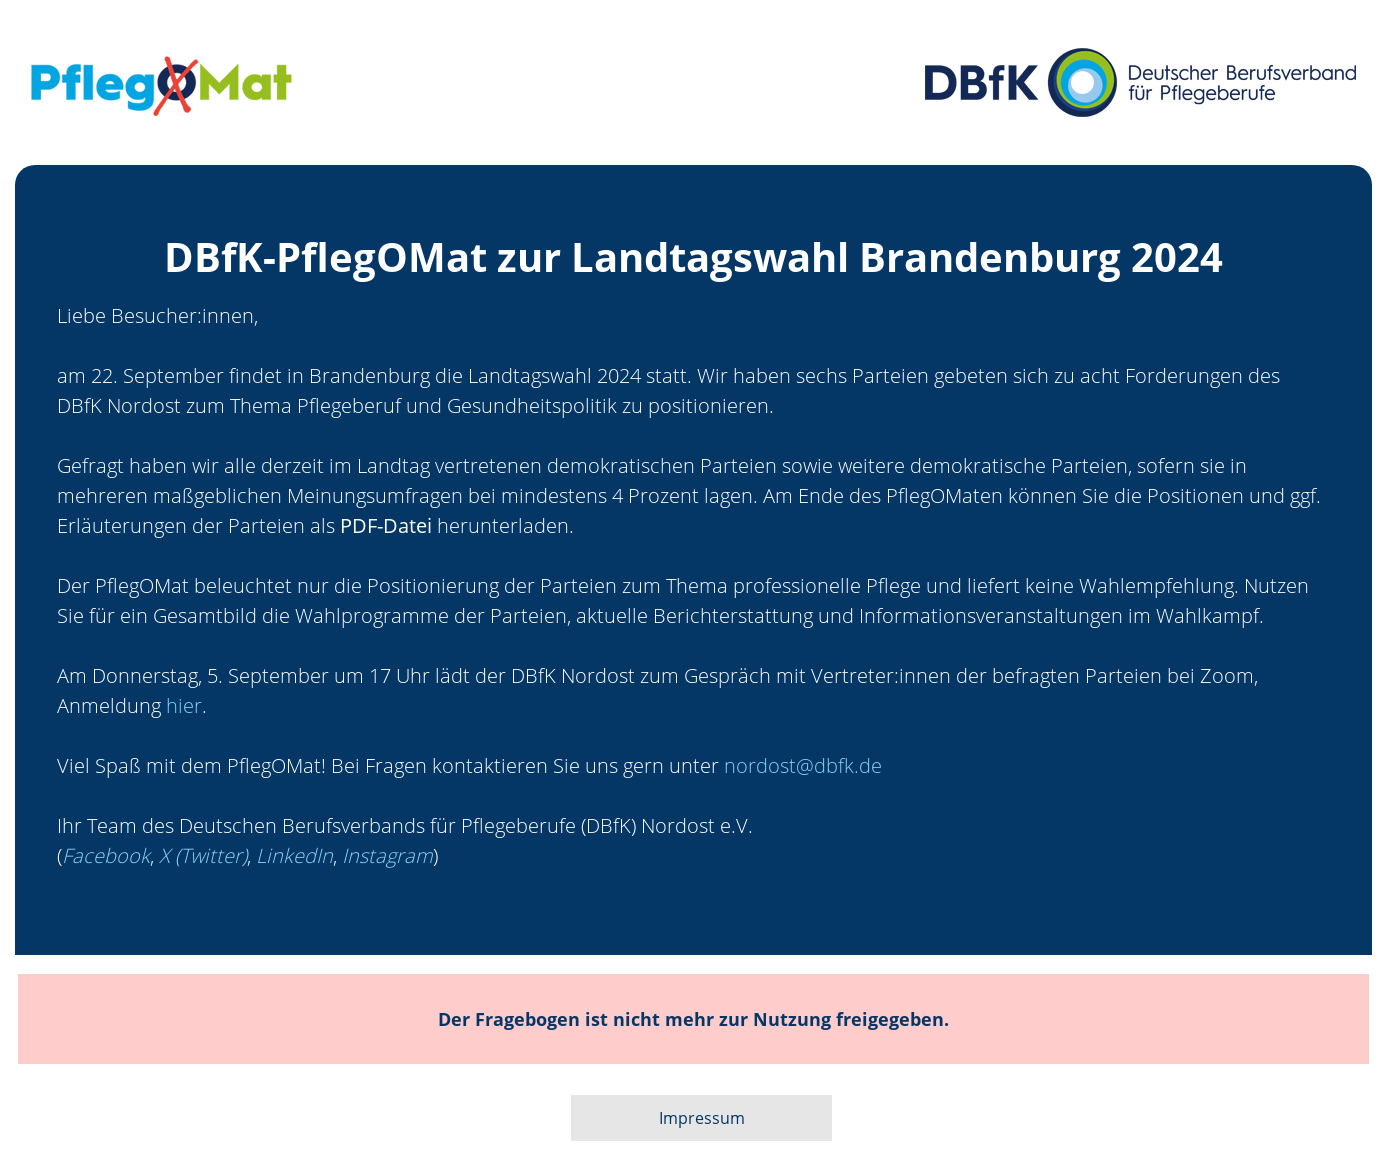 The width and height of the screenshot is (1387, 1152). What do you see at coordinates (184, 705) in the screenshot?
I see `hier` at bounding box center [184, 705].